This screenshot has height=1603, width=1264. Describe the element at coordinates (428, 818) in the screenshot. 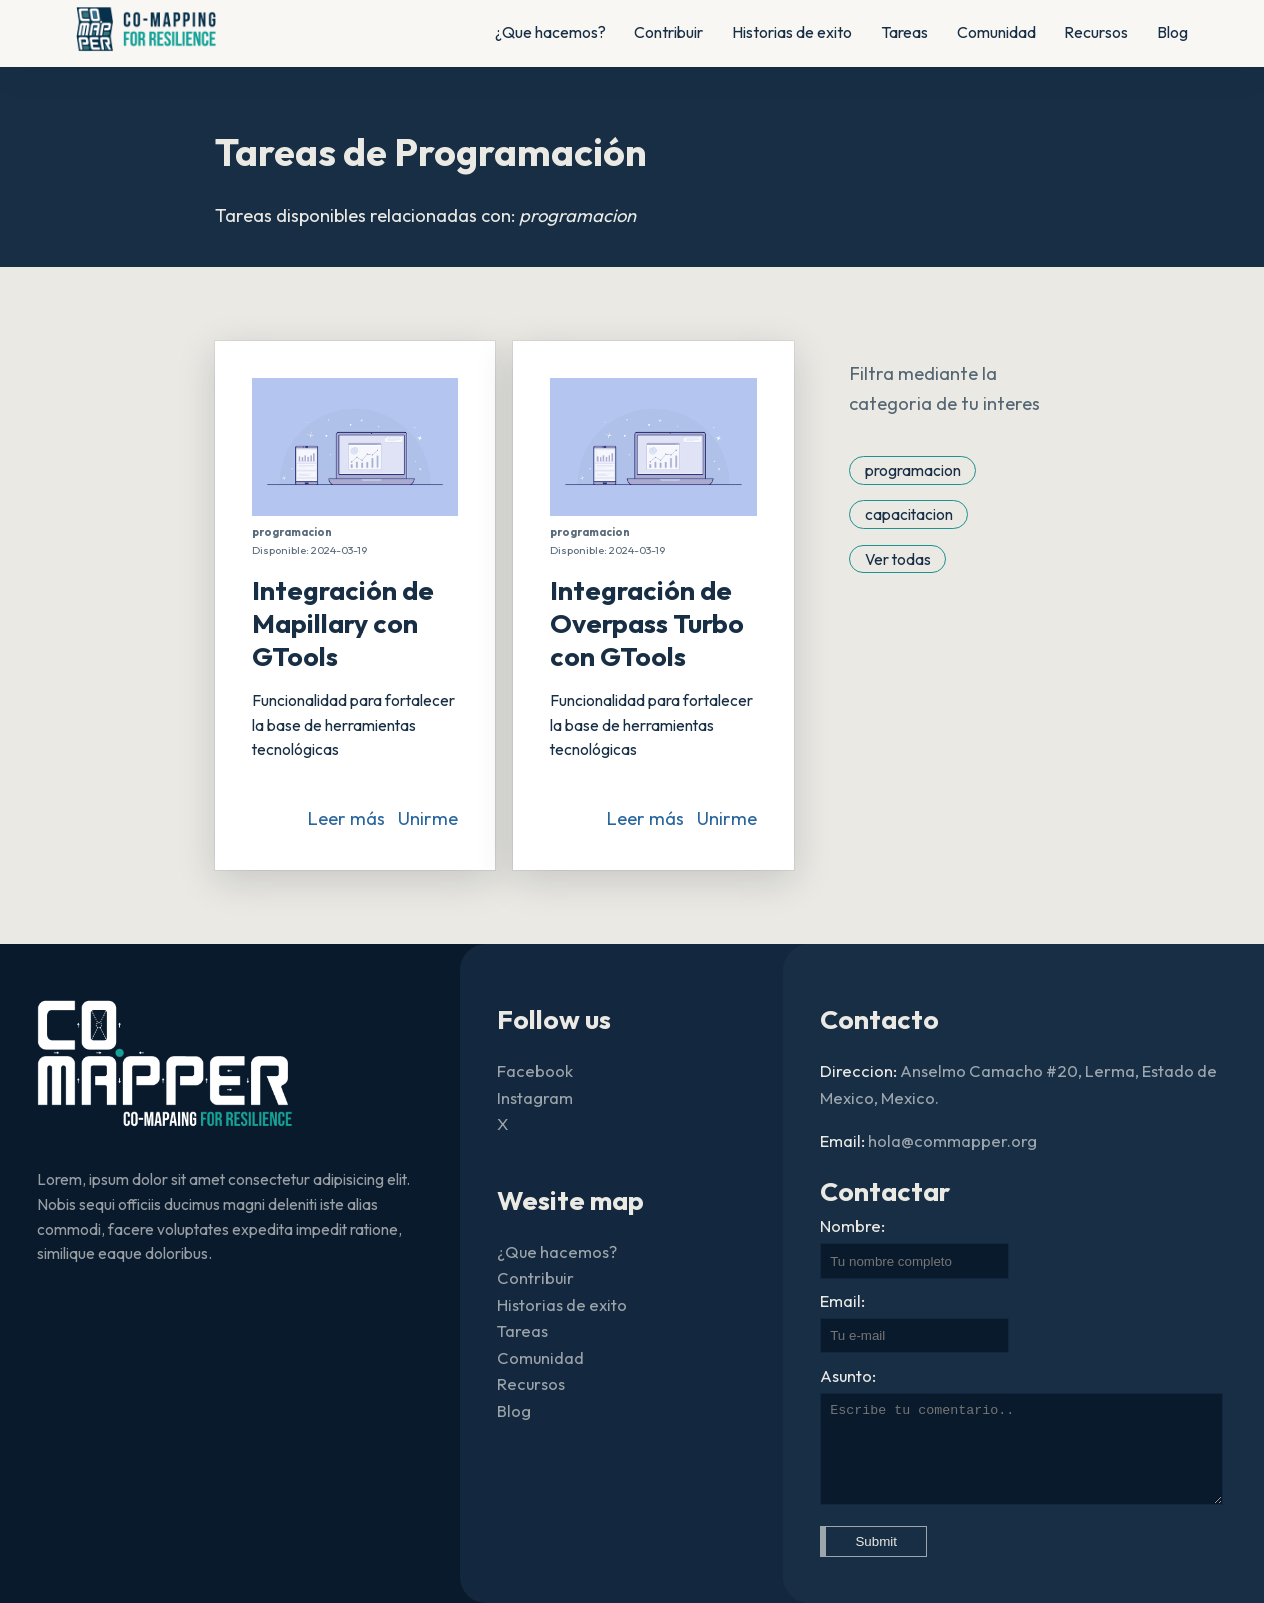

I see `Unirme` at that location.